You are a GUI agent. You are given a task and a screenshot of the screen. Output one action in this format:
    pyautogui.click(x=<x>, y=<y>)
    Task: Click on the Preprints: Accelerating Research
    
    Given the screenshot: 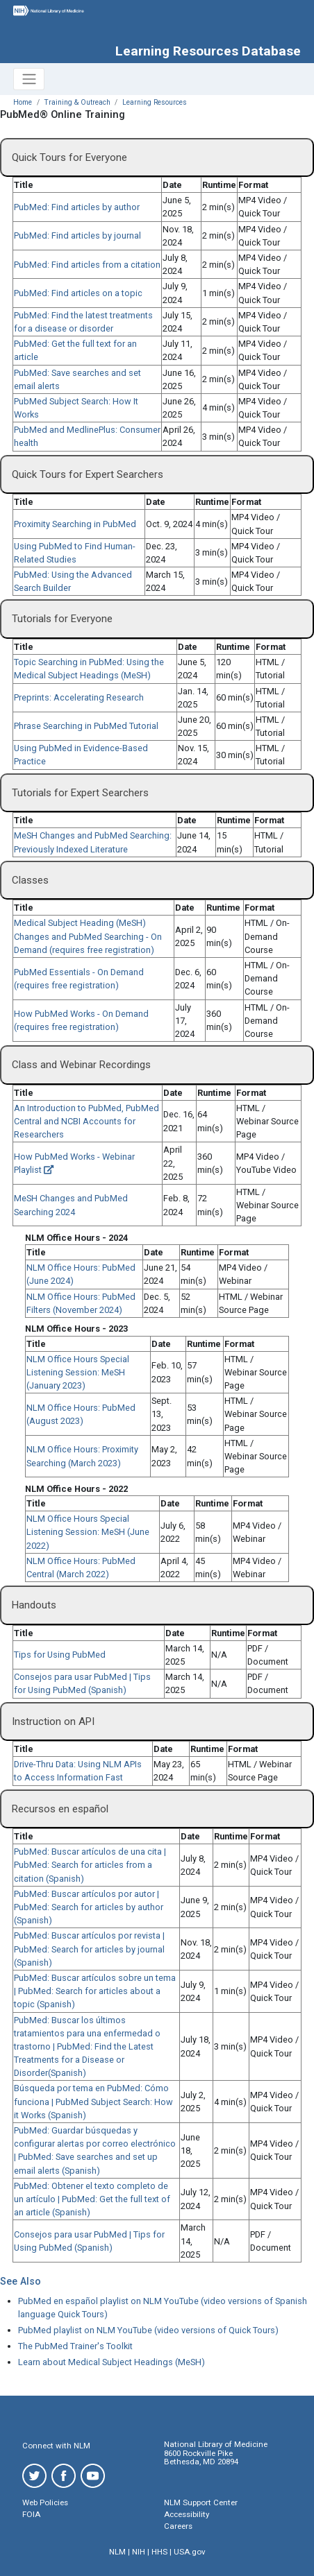 What is the action you would take?
    pyautogui.click(x=79, y=697)
    